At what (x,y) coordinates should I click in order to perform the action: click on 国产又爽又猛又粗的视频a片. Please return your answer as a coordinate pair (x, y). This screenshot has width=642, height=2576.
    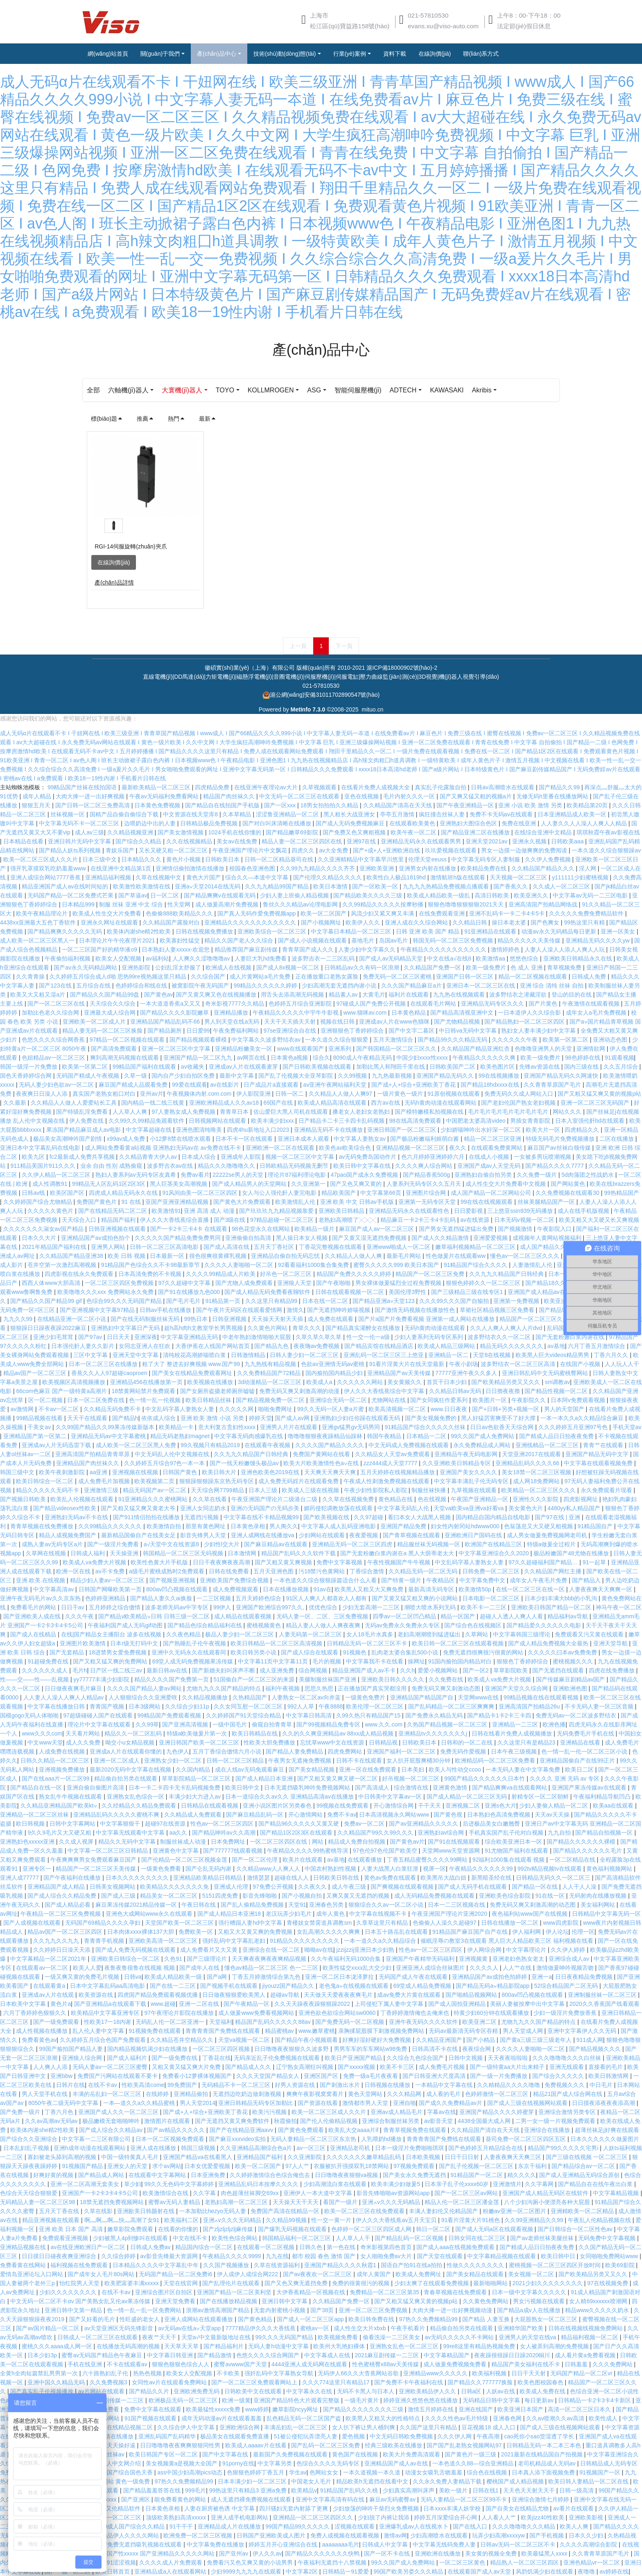
    Looking at the image, I should click on (476, 796).